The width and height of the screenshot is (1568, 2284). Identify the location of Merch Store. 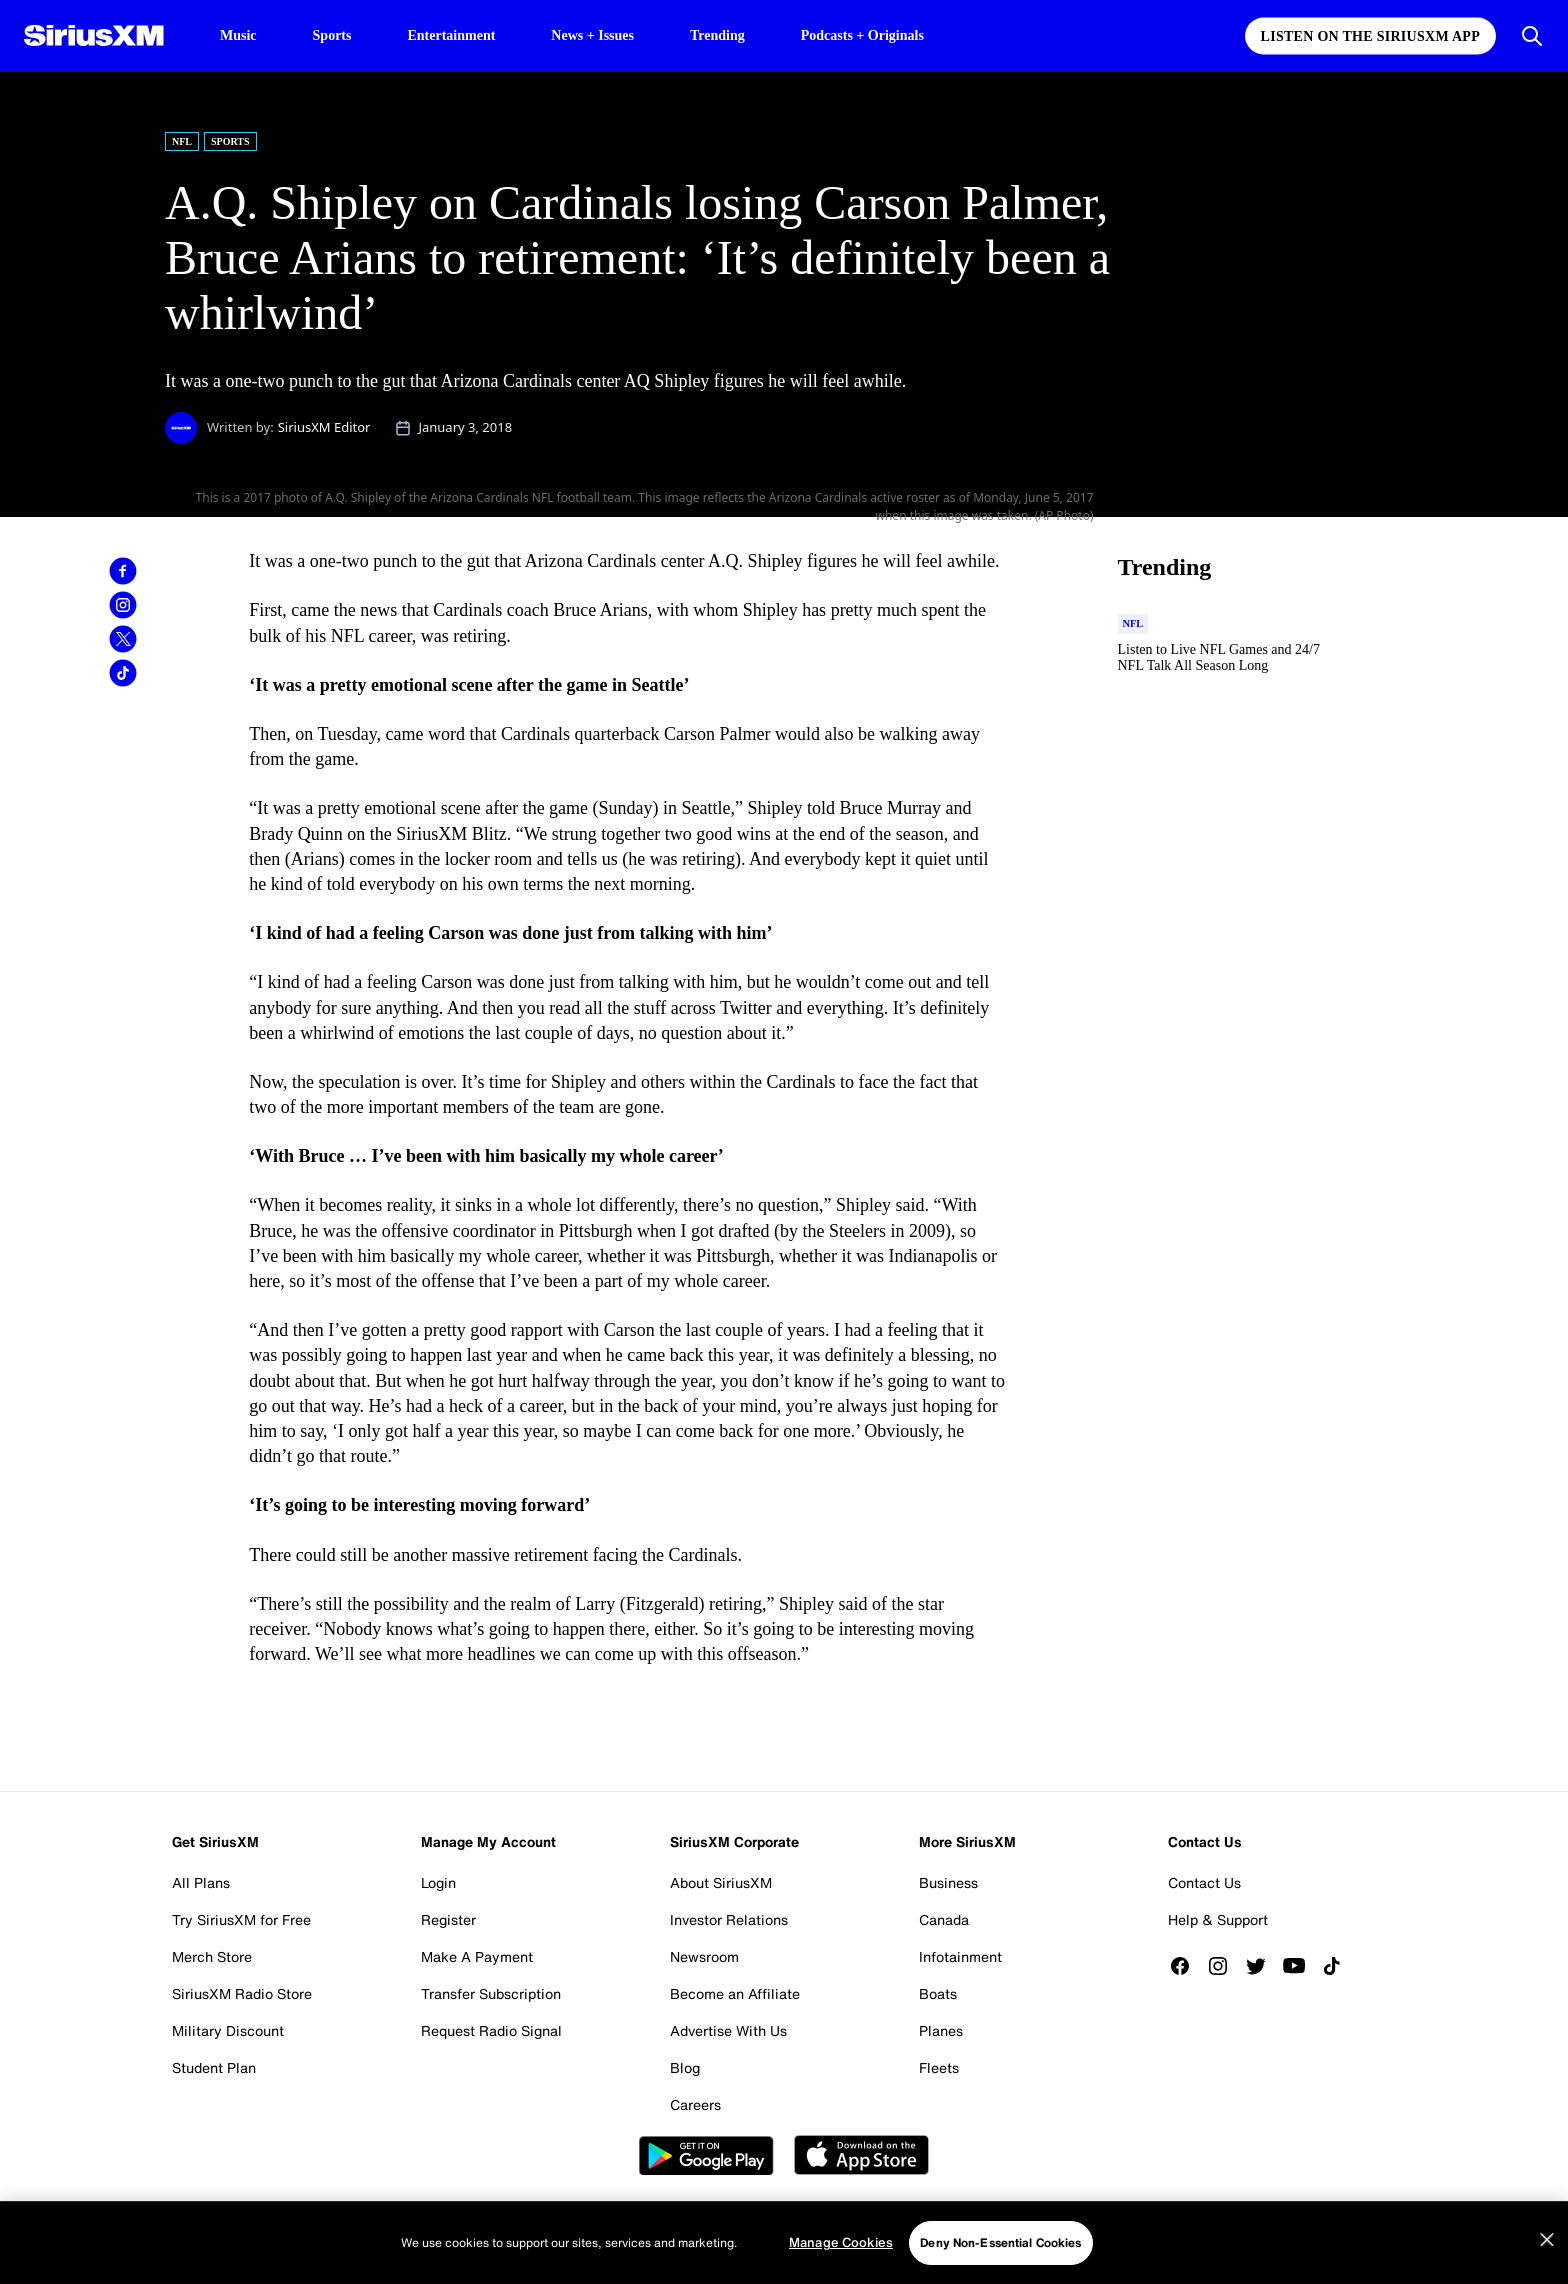
(212, 1956).